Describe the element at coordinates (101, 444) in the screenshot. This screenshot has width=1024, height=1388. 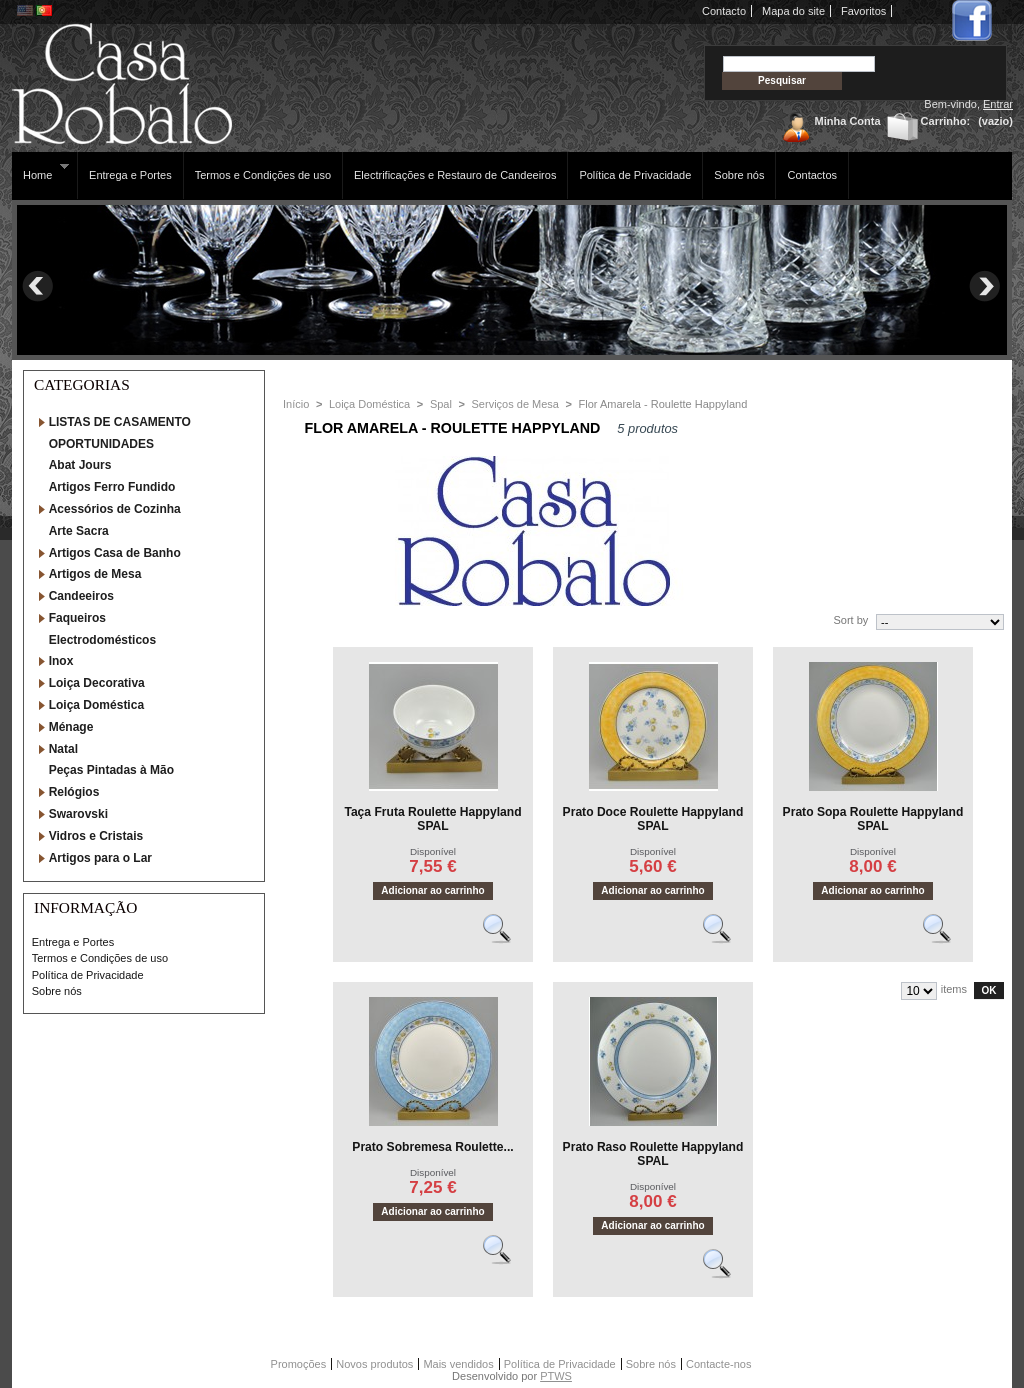
I see `OPORTUNIDADES` at that location.